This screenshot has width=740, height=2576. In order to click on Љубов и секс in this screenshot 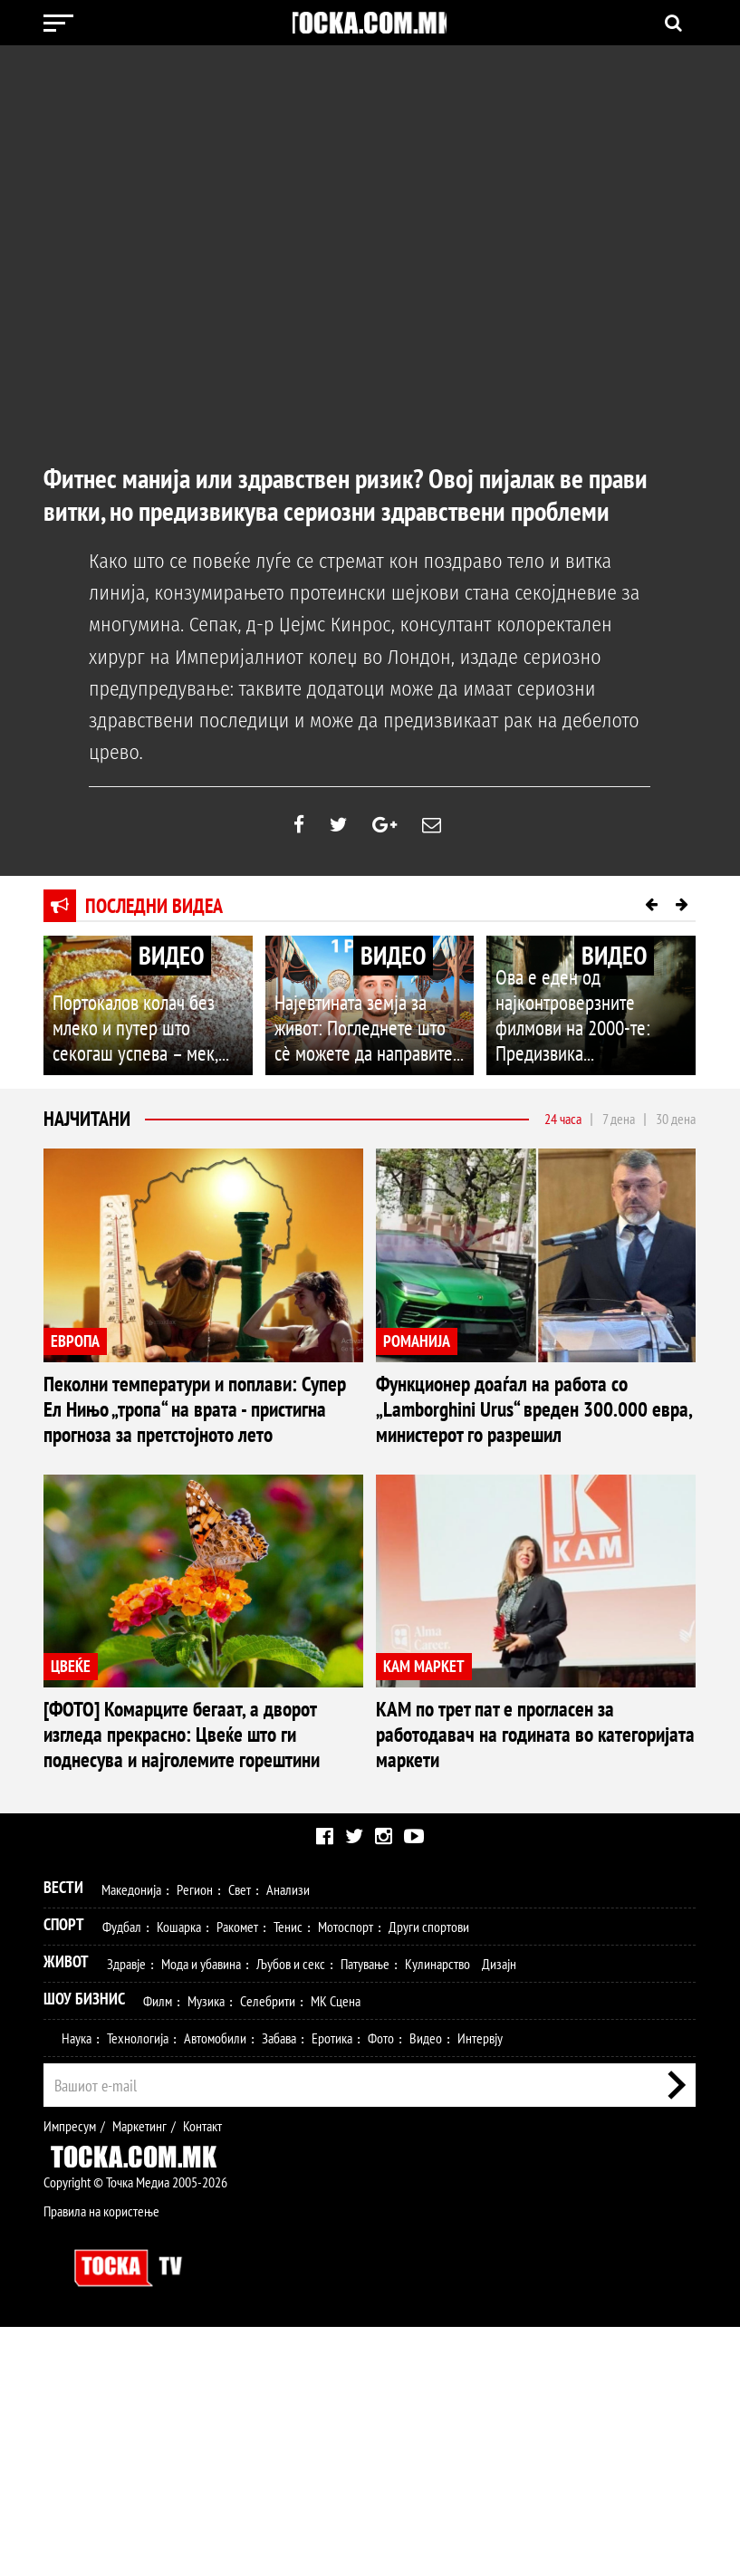, I will do `click(290, 2214)`.